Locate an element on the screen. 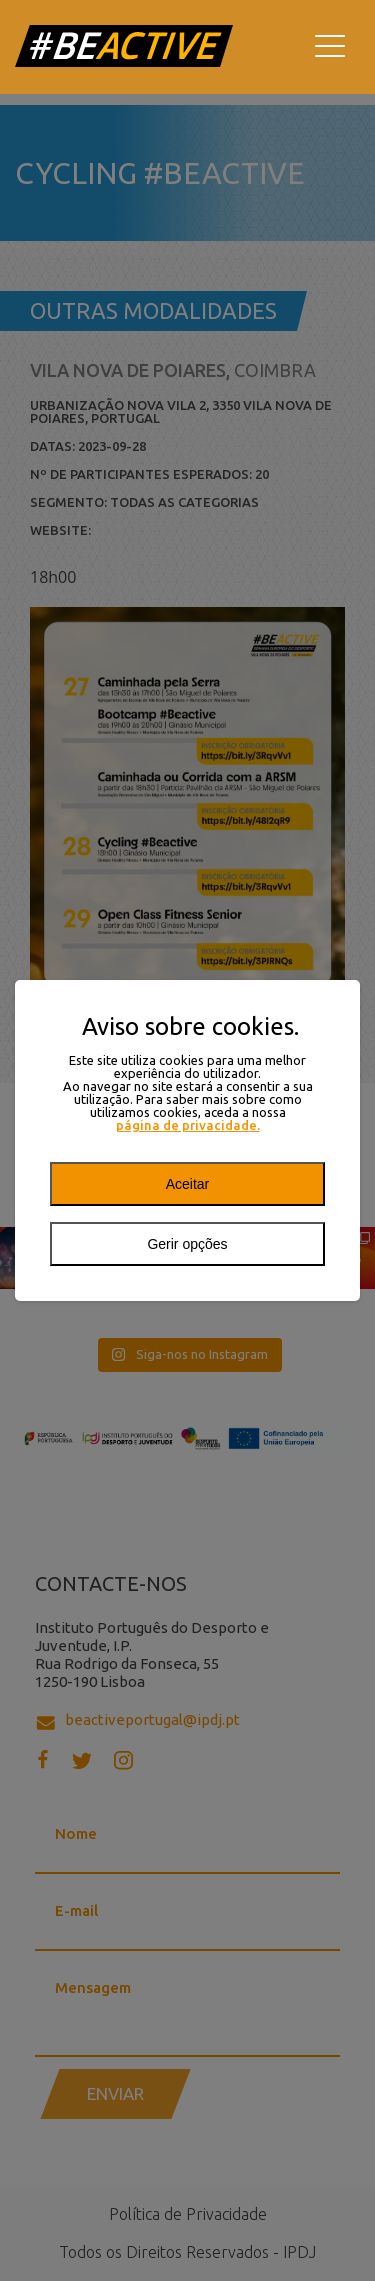  página de privacidade. is located at coordinates (188, 1125).